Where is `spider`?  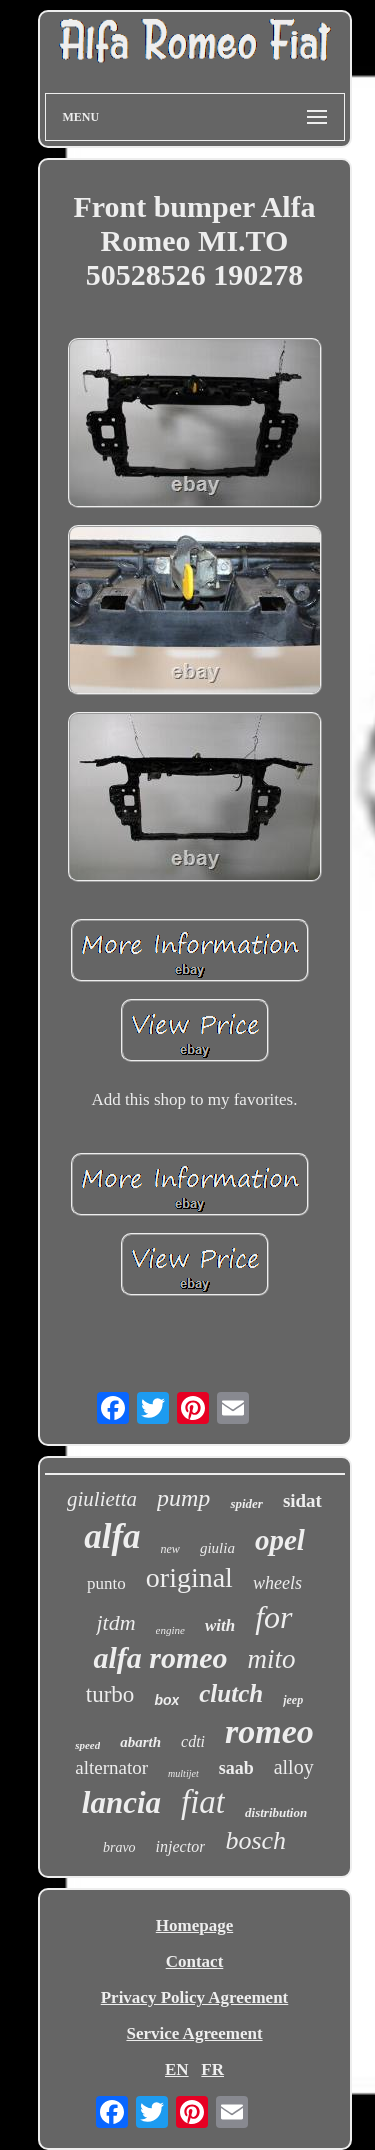
spider is located at coordinates (246, 1503).